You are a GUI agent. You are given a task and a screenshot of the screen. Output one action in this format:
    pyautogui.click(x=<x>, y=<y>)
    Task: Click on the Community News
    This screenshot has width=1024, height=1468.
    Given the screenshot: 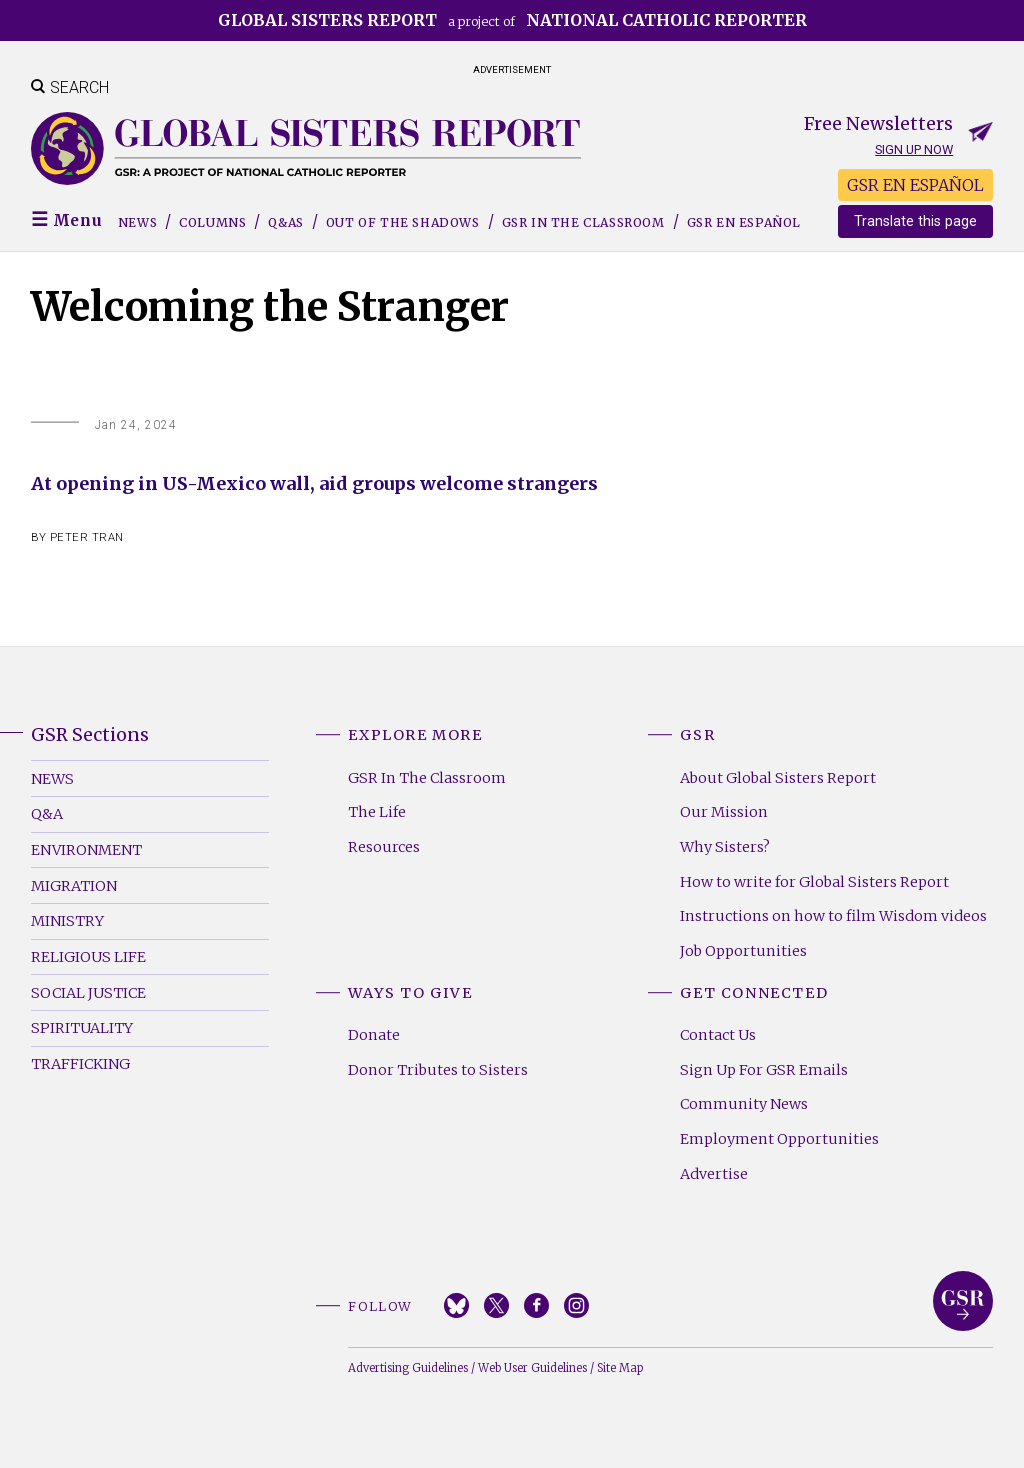 What is the action you would take?
    pyautogui.click(x=744, y=1104)
    